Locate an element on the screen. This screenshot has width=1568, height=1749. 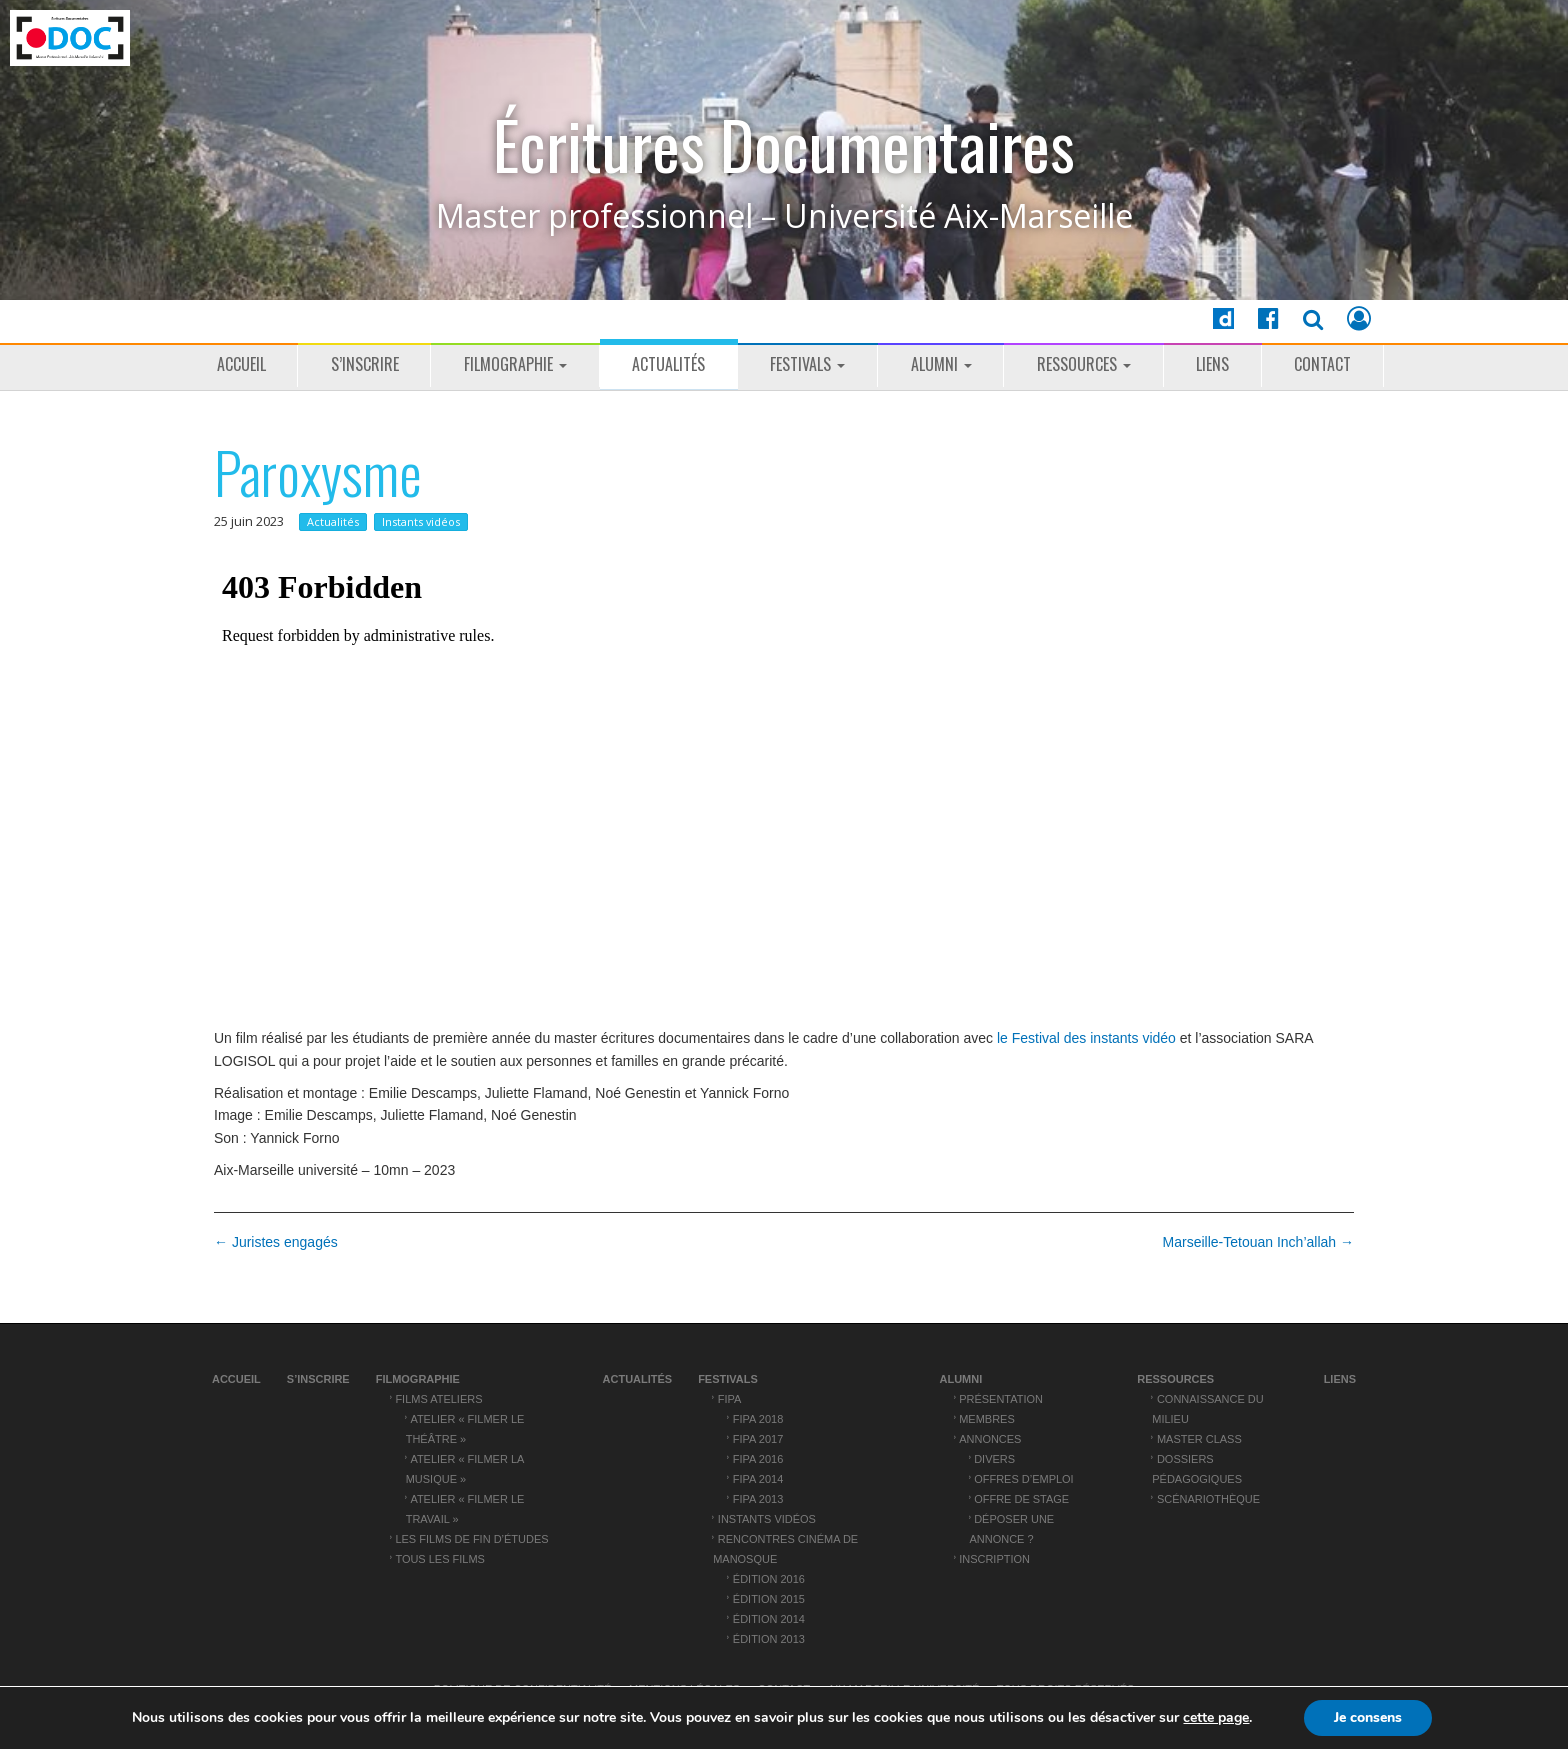
FIPA 2013 is located at coordinates (758, 1499).